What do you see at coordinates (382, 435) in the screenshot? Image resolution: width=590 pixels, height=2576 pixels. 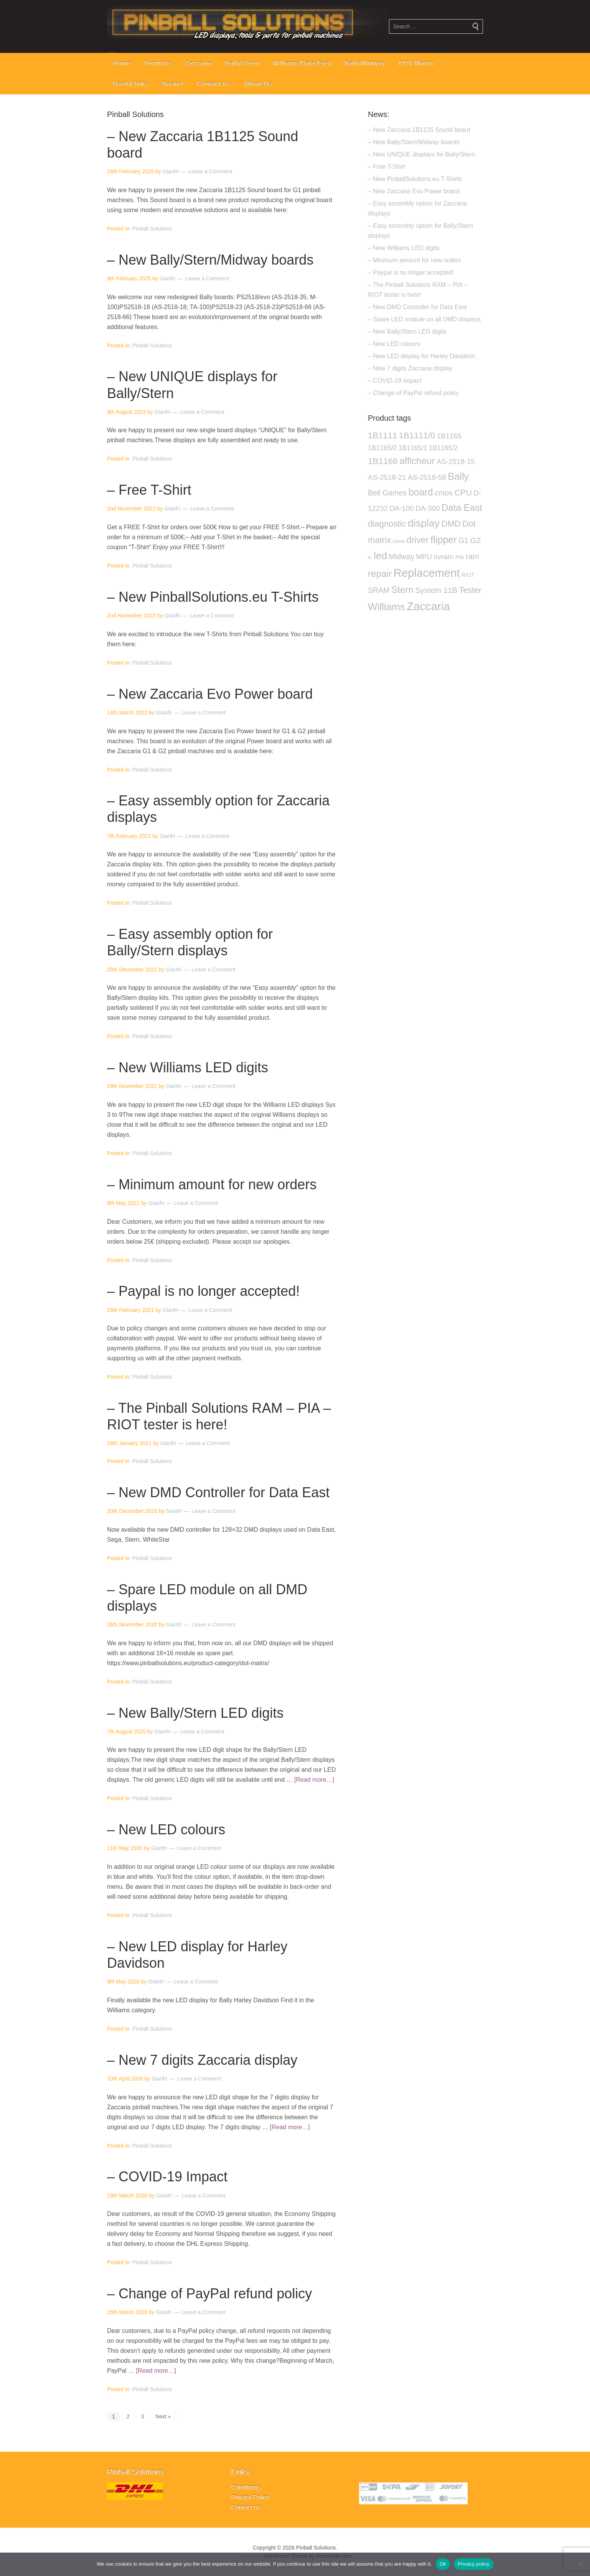 I see `1B1111 [1B1111 (9 products)]` at bounding box center [382, 435].